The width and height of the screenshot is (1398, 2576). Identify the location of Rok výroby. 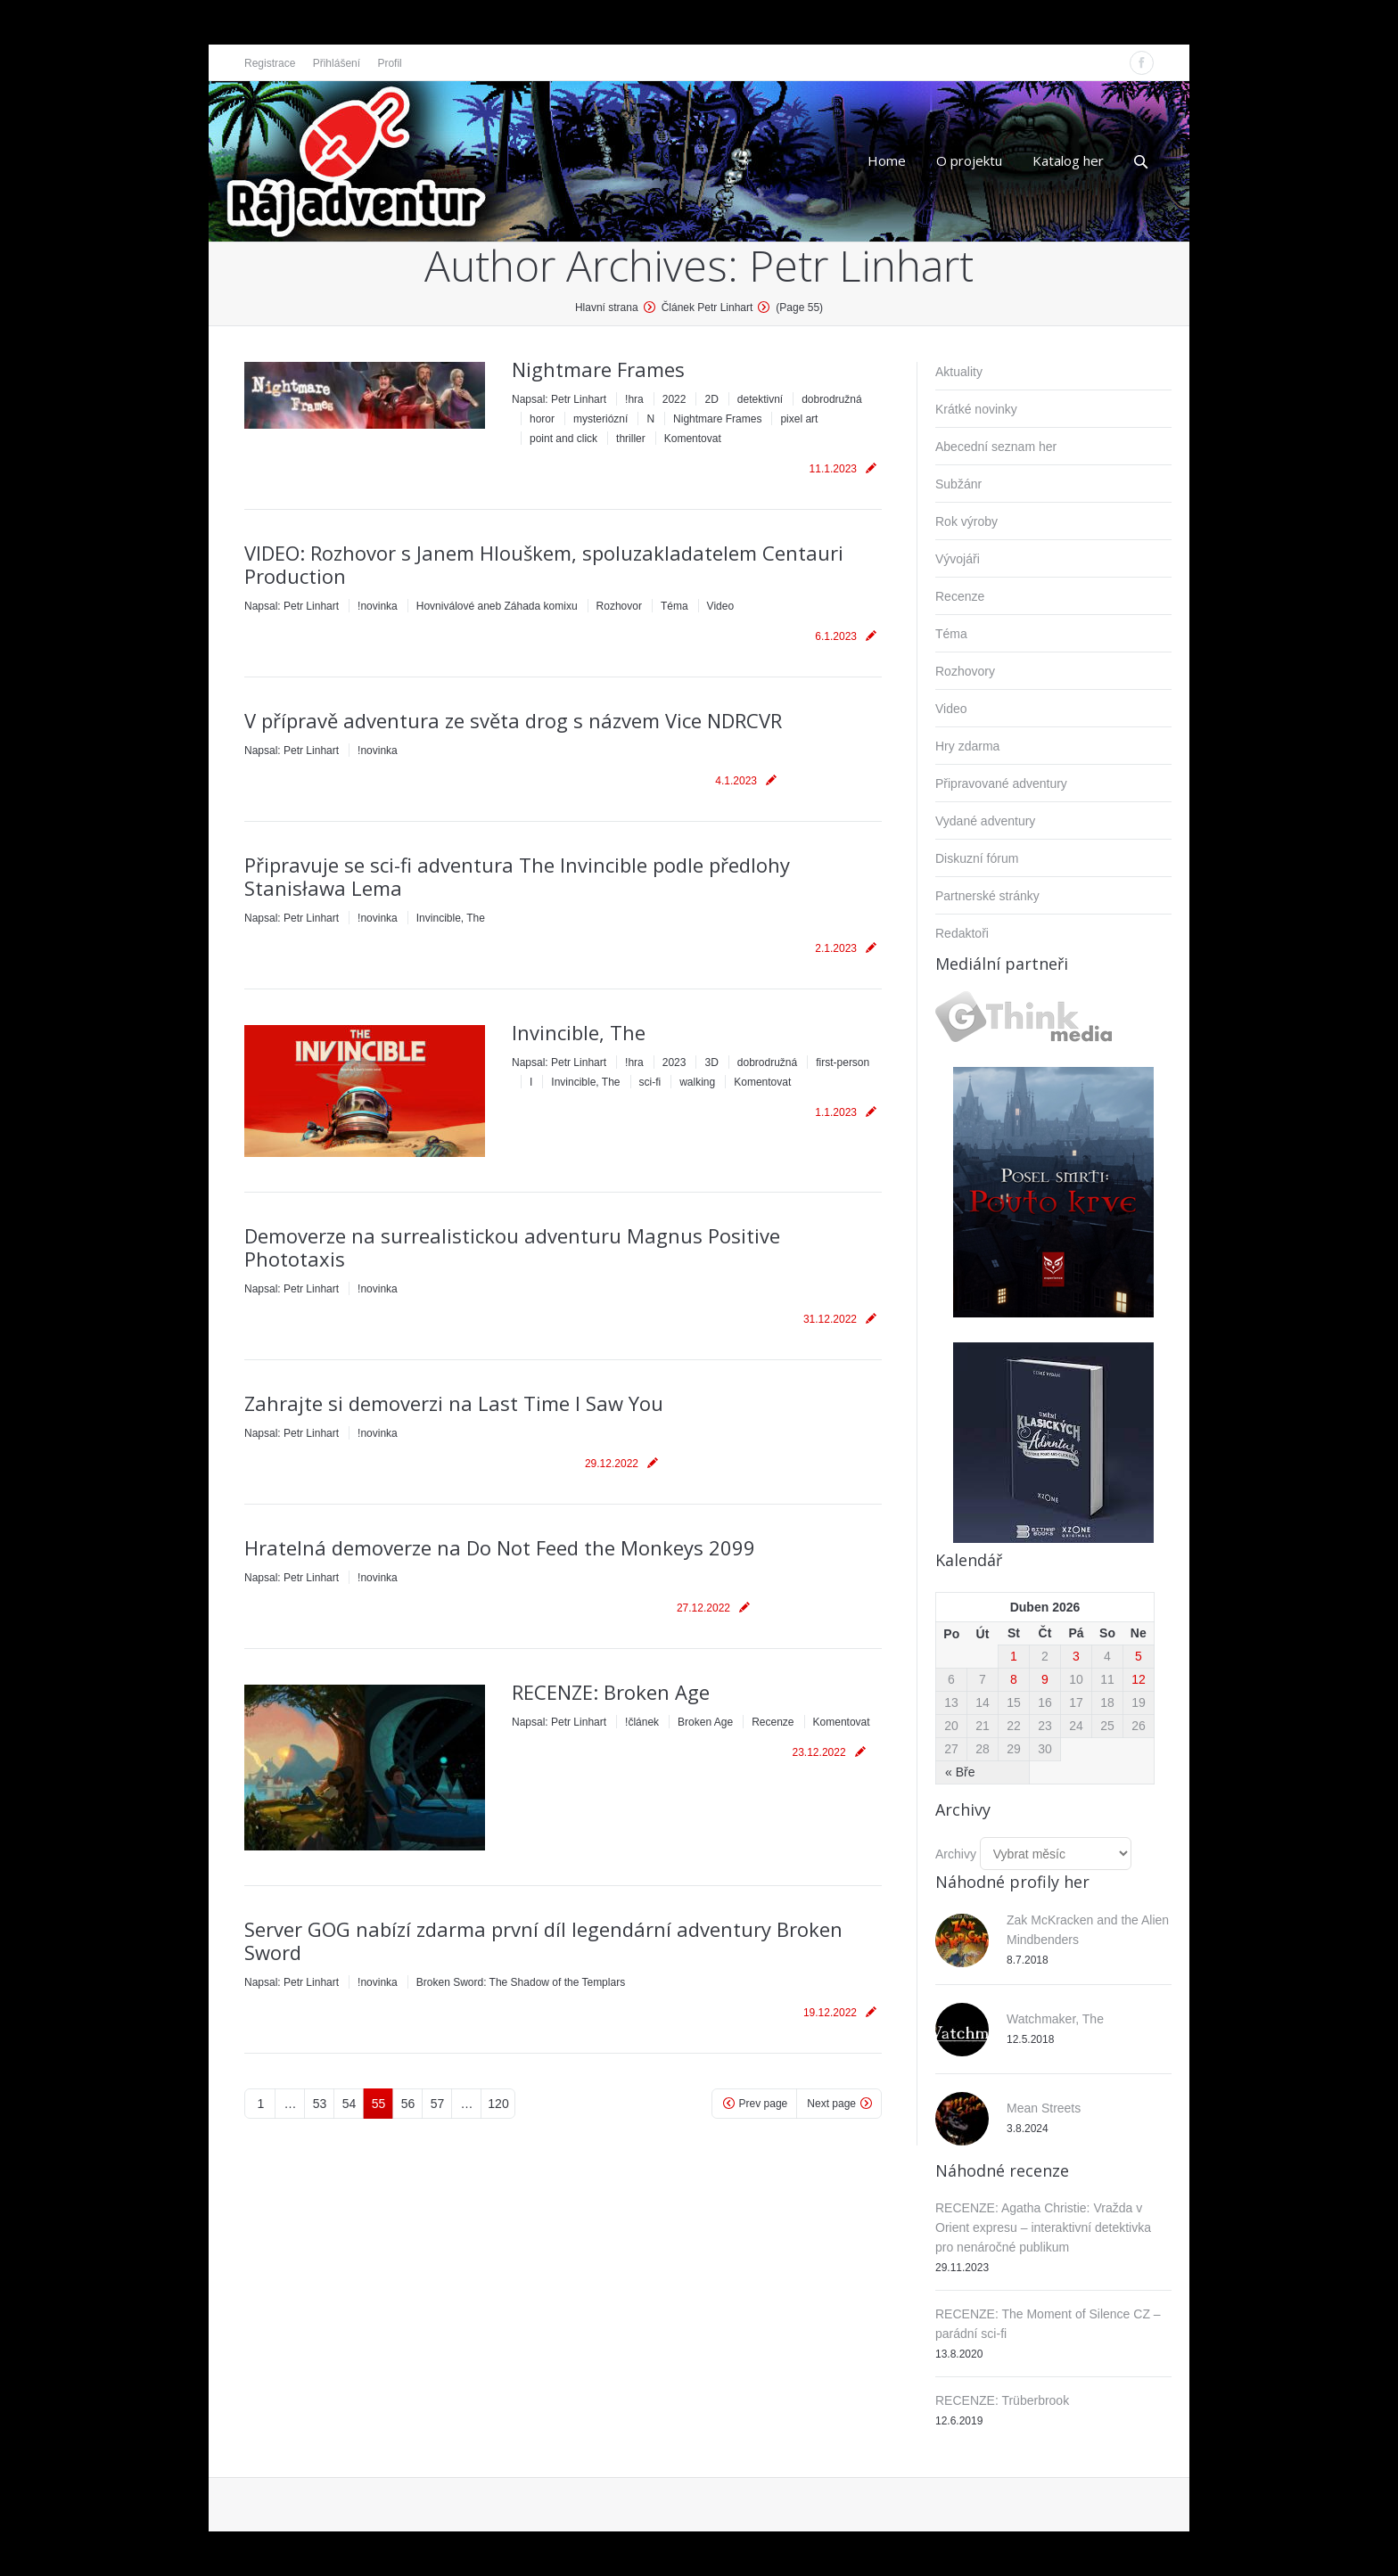
(966, 521).